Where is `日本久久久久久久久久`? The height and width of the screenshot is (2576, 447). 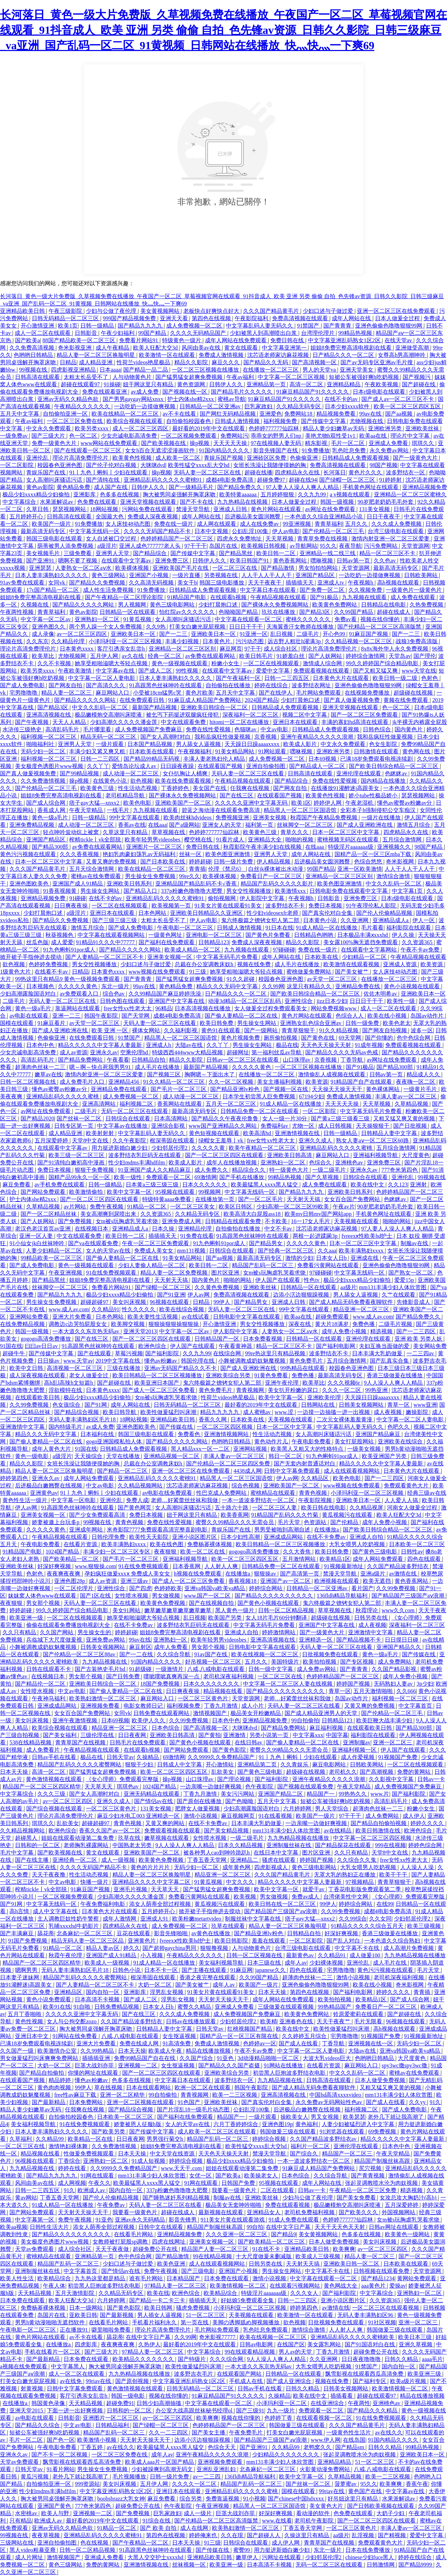 日本久久久久久久久久 is located at coordinates (212, 1684).